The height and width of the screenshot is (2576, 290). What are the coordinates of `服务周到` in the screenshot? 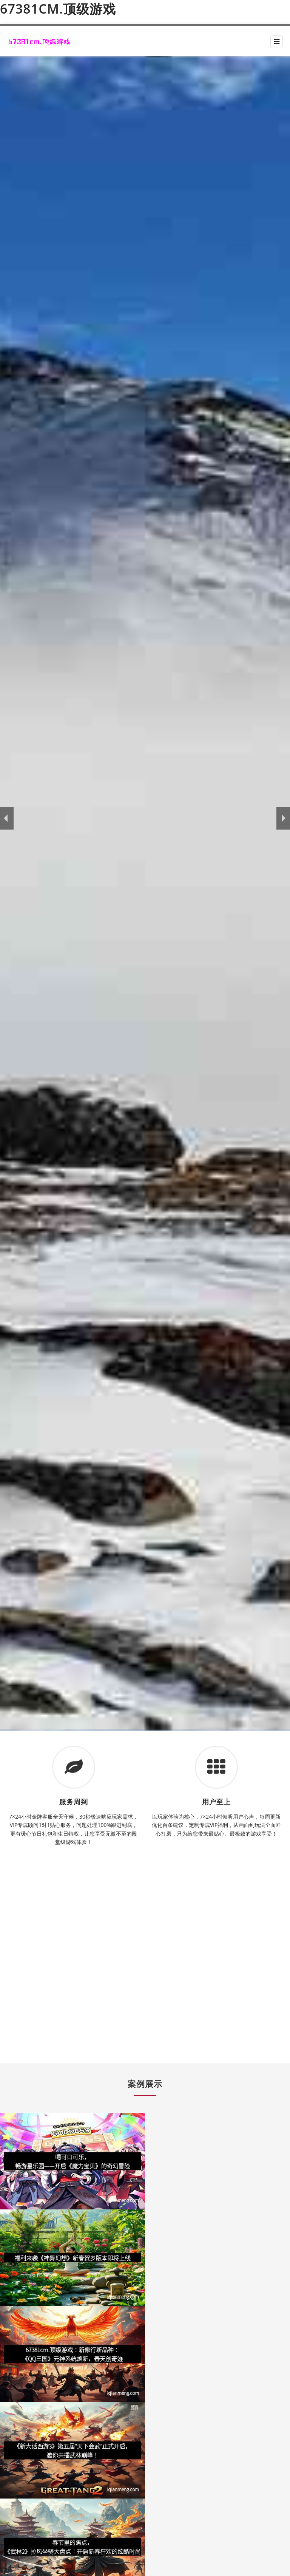 It's located at (73, 1801).